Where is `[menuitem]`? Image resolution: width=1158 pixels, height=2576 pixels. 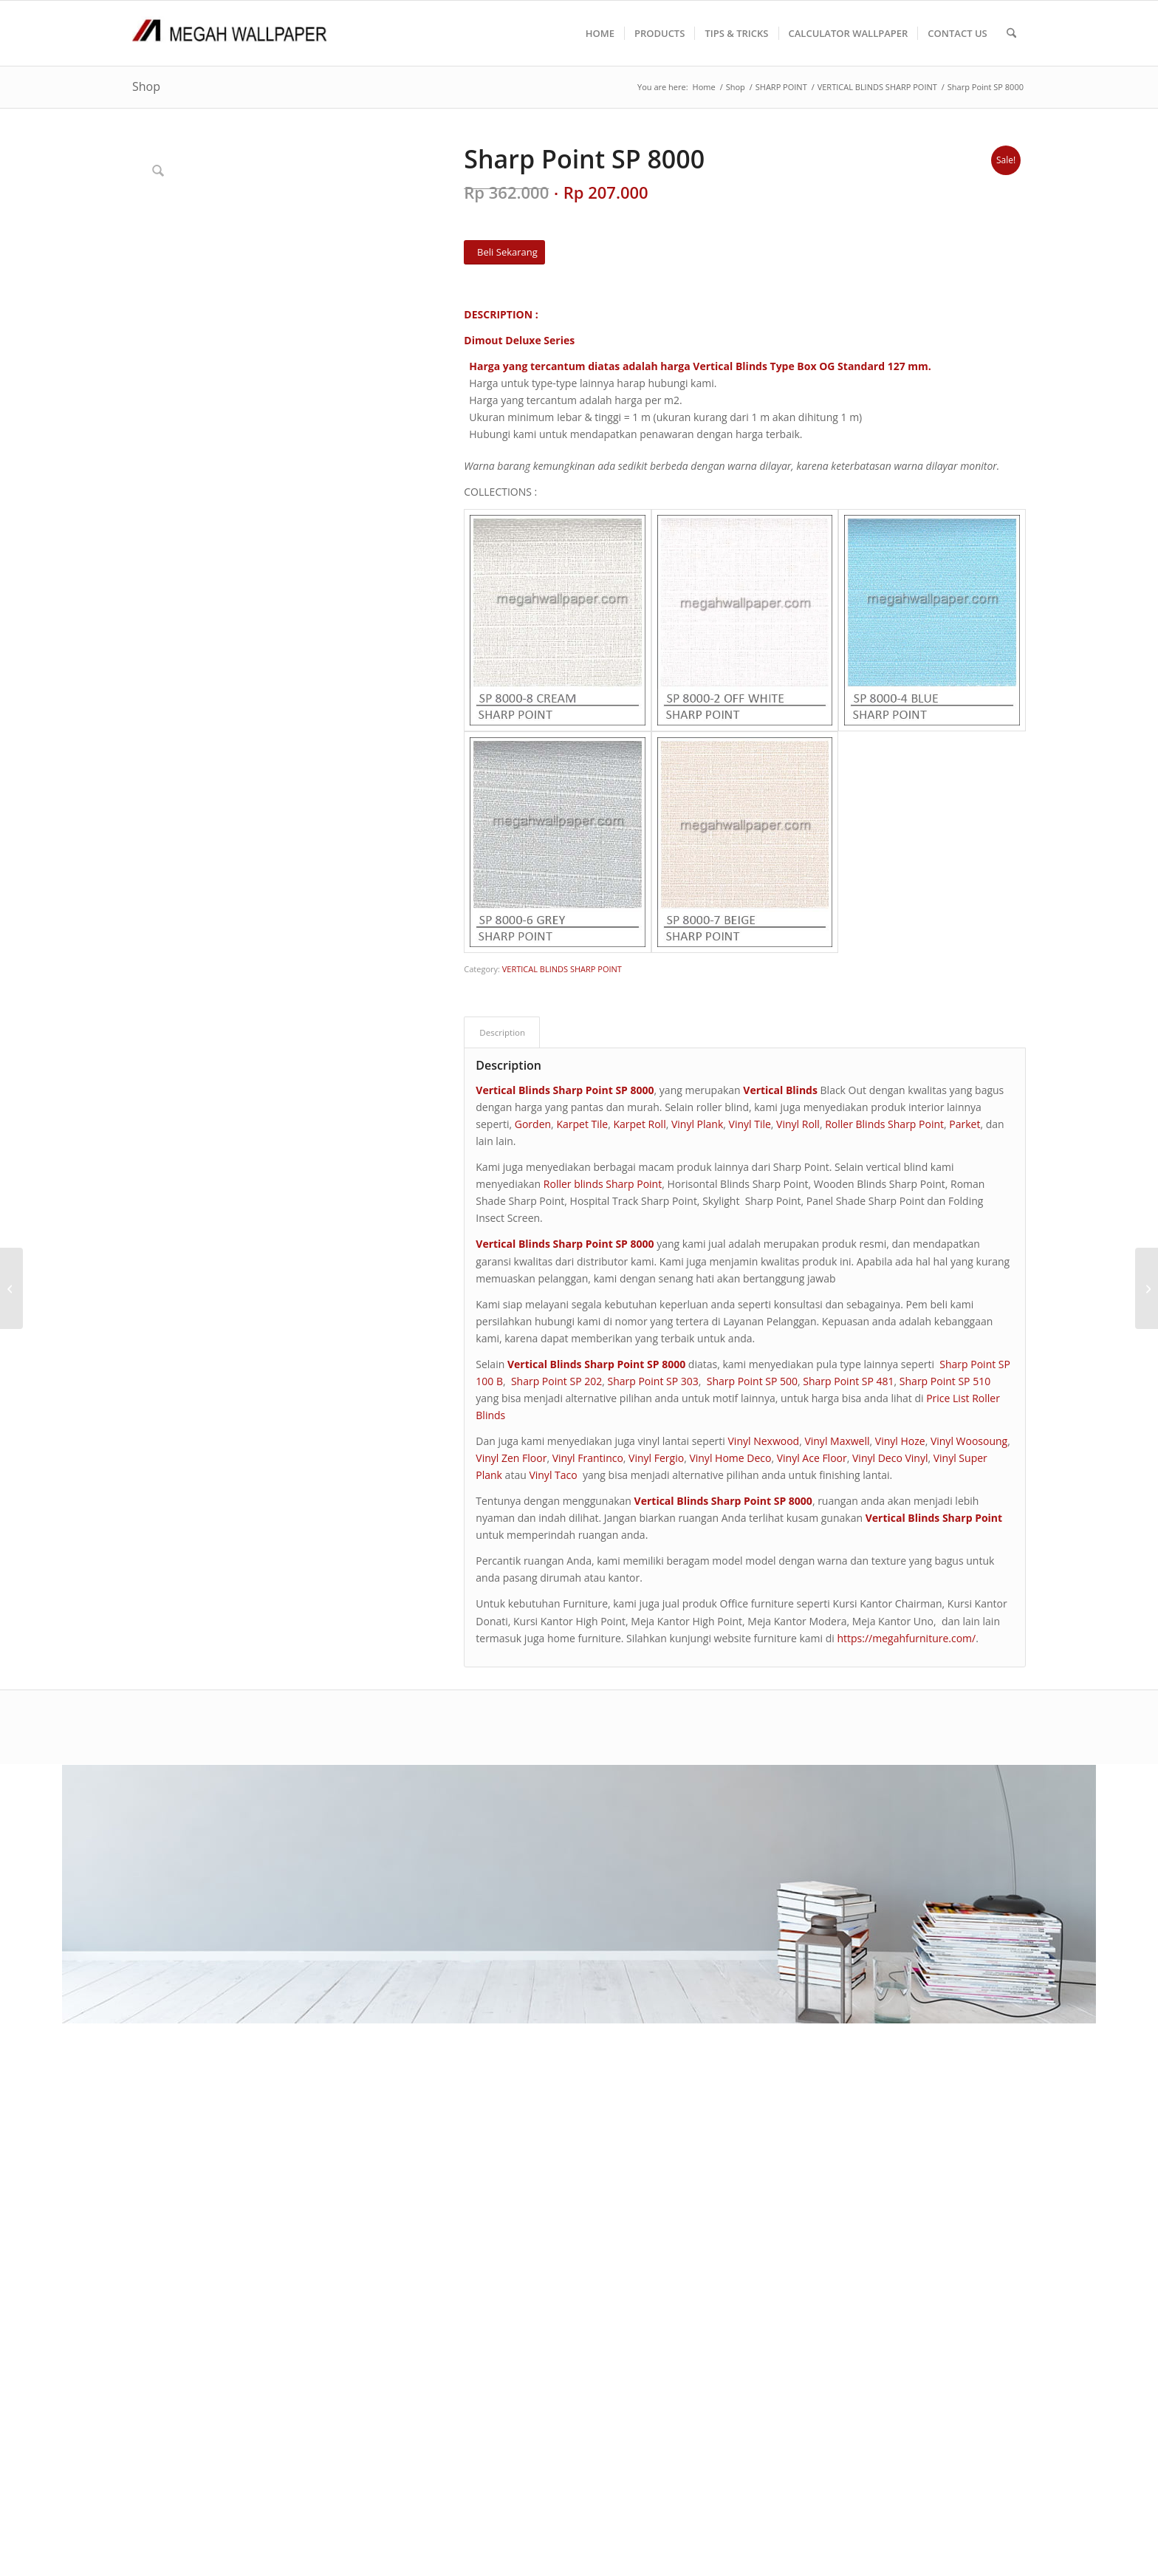
[menuitem] is located at coordinates (600, 33).